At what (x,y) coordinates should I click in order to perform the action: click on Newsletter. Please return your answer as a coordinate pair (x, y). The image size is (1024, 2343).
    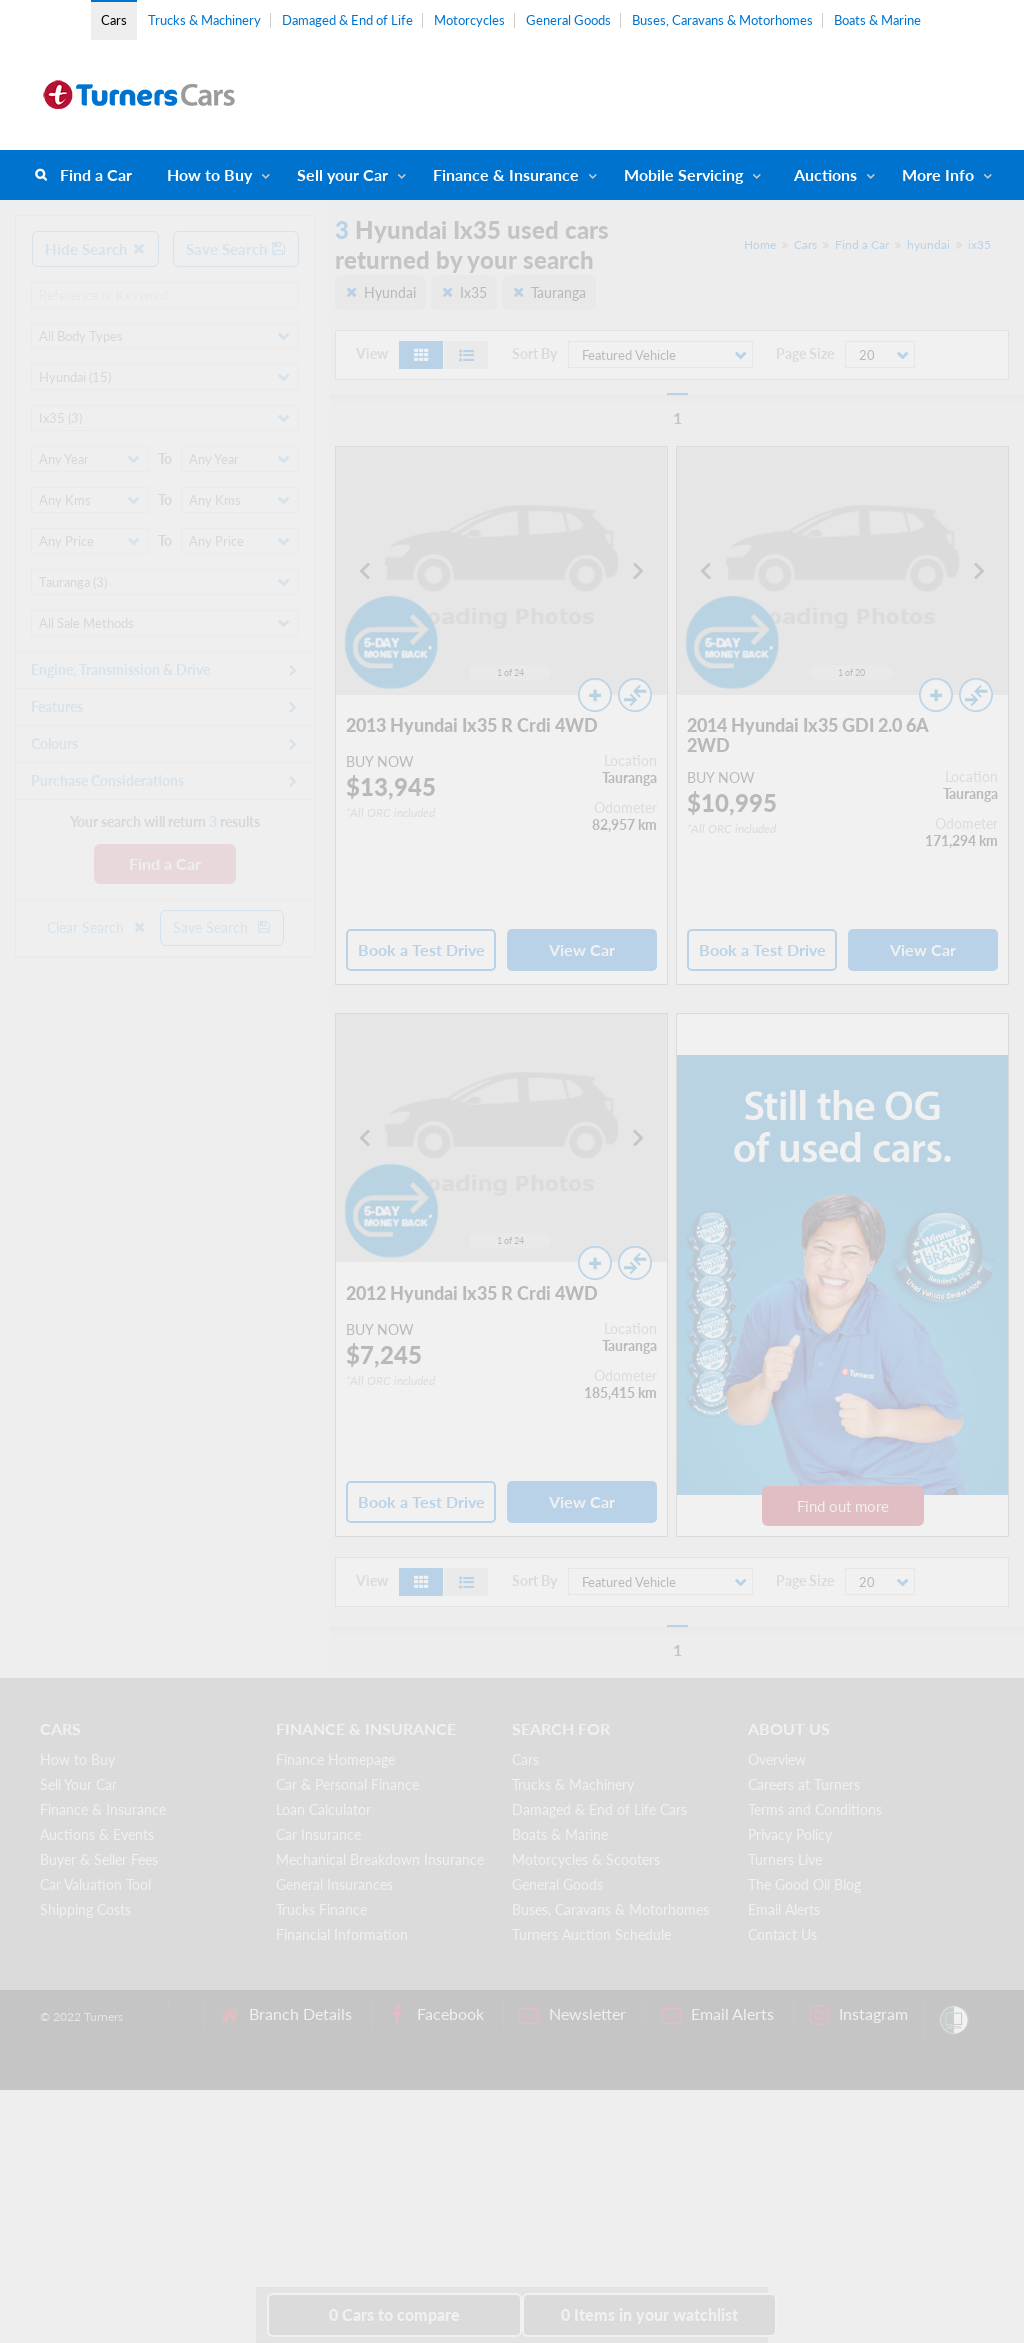
    Looking at the image, I should click on (572, 2014).